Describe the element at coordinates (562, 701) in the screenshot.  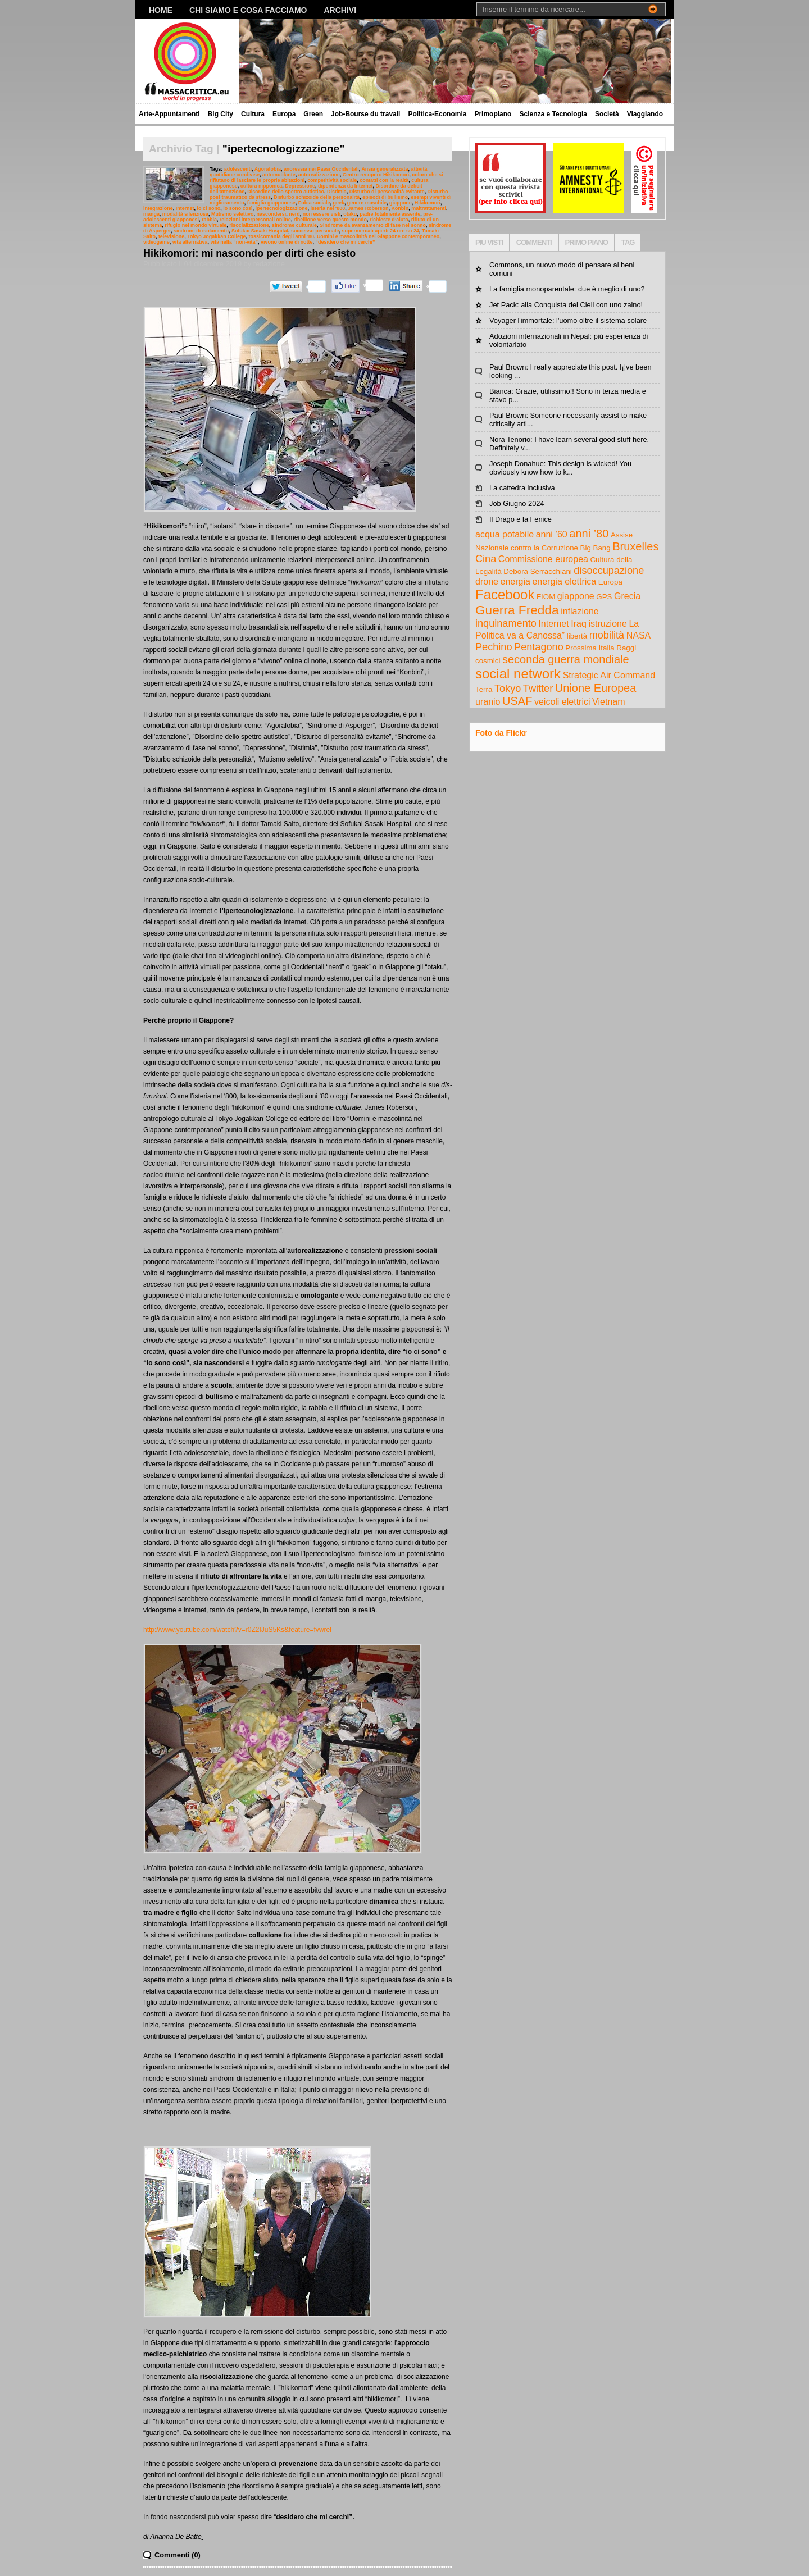
I see `veicoli elettrici` at that location.